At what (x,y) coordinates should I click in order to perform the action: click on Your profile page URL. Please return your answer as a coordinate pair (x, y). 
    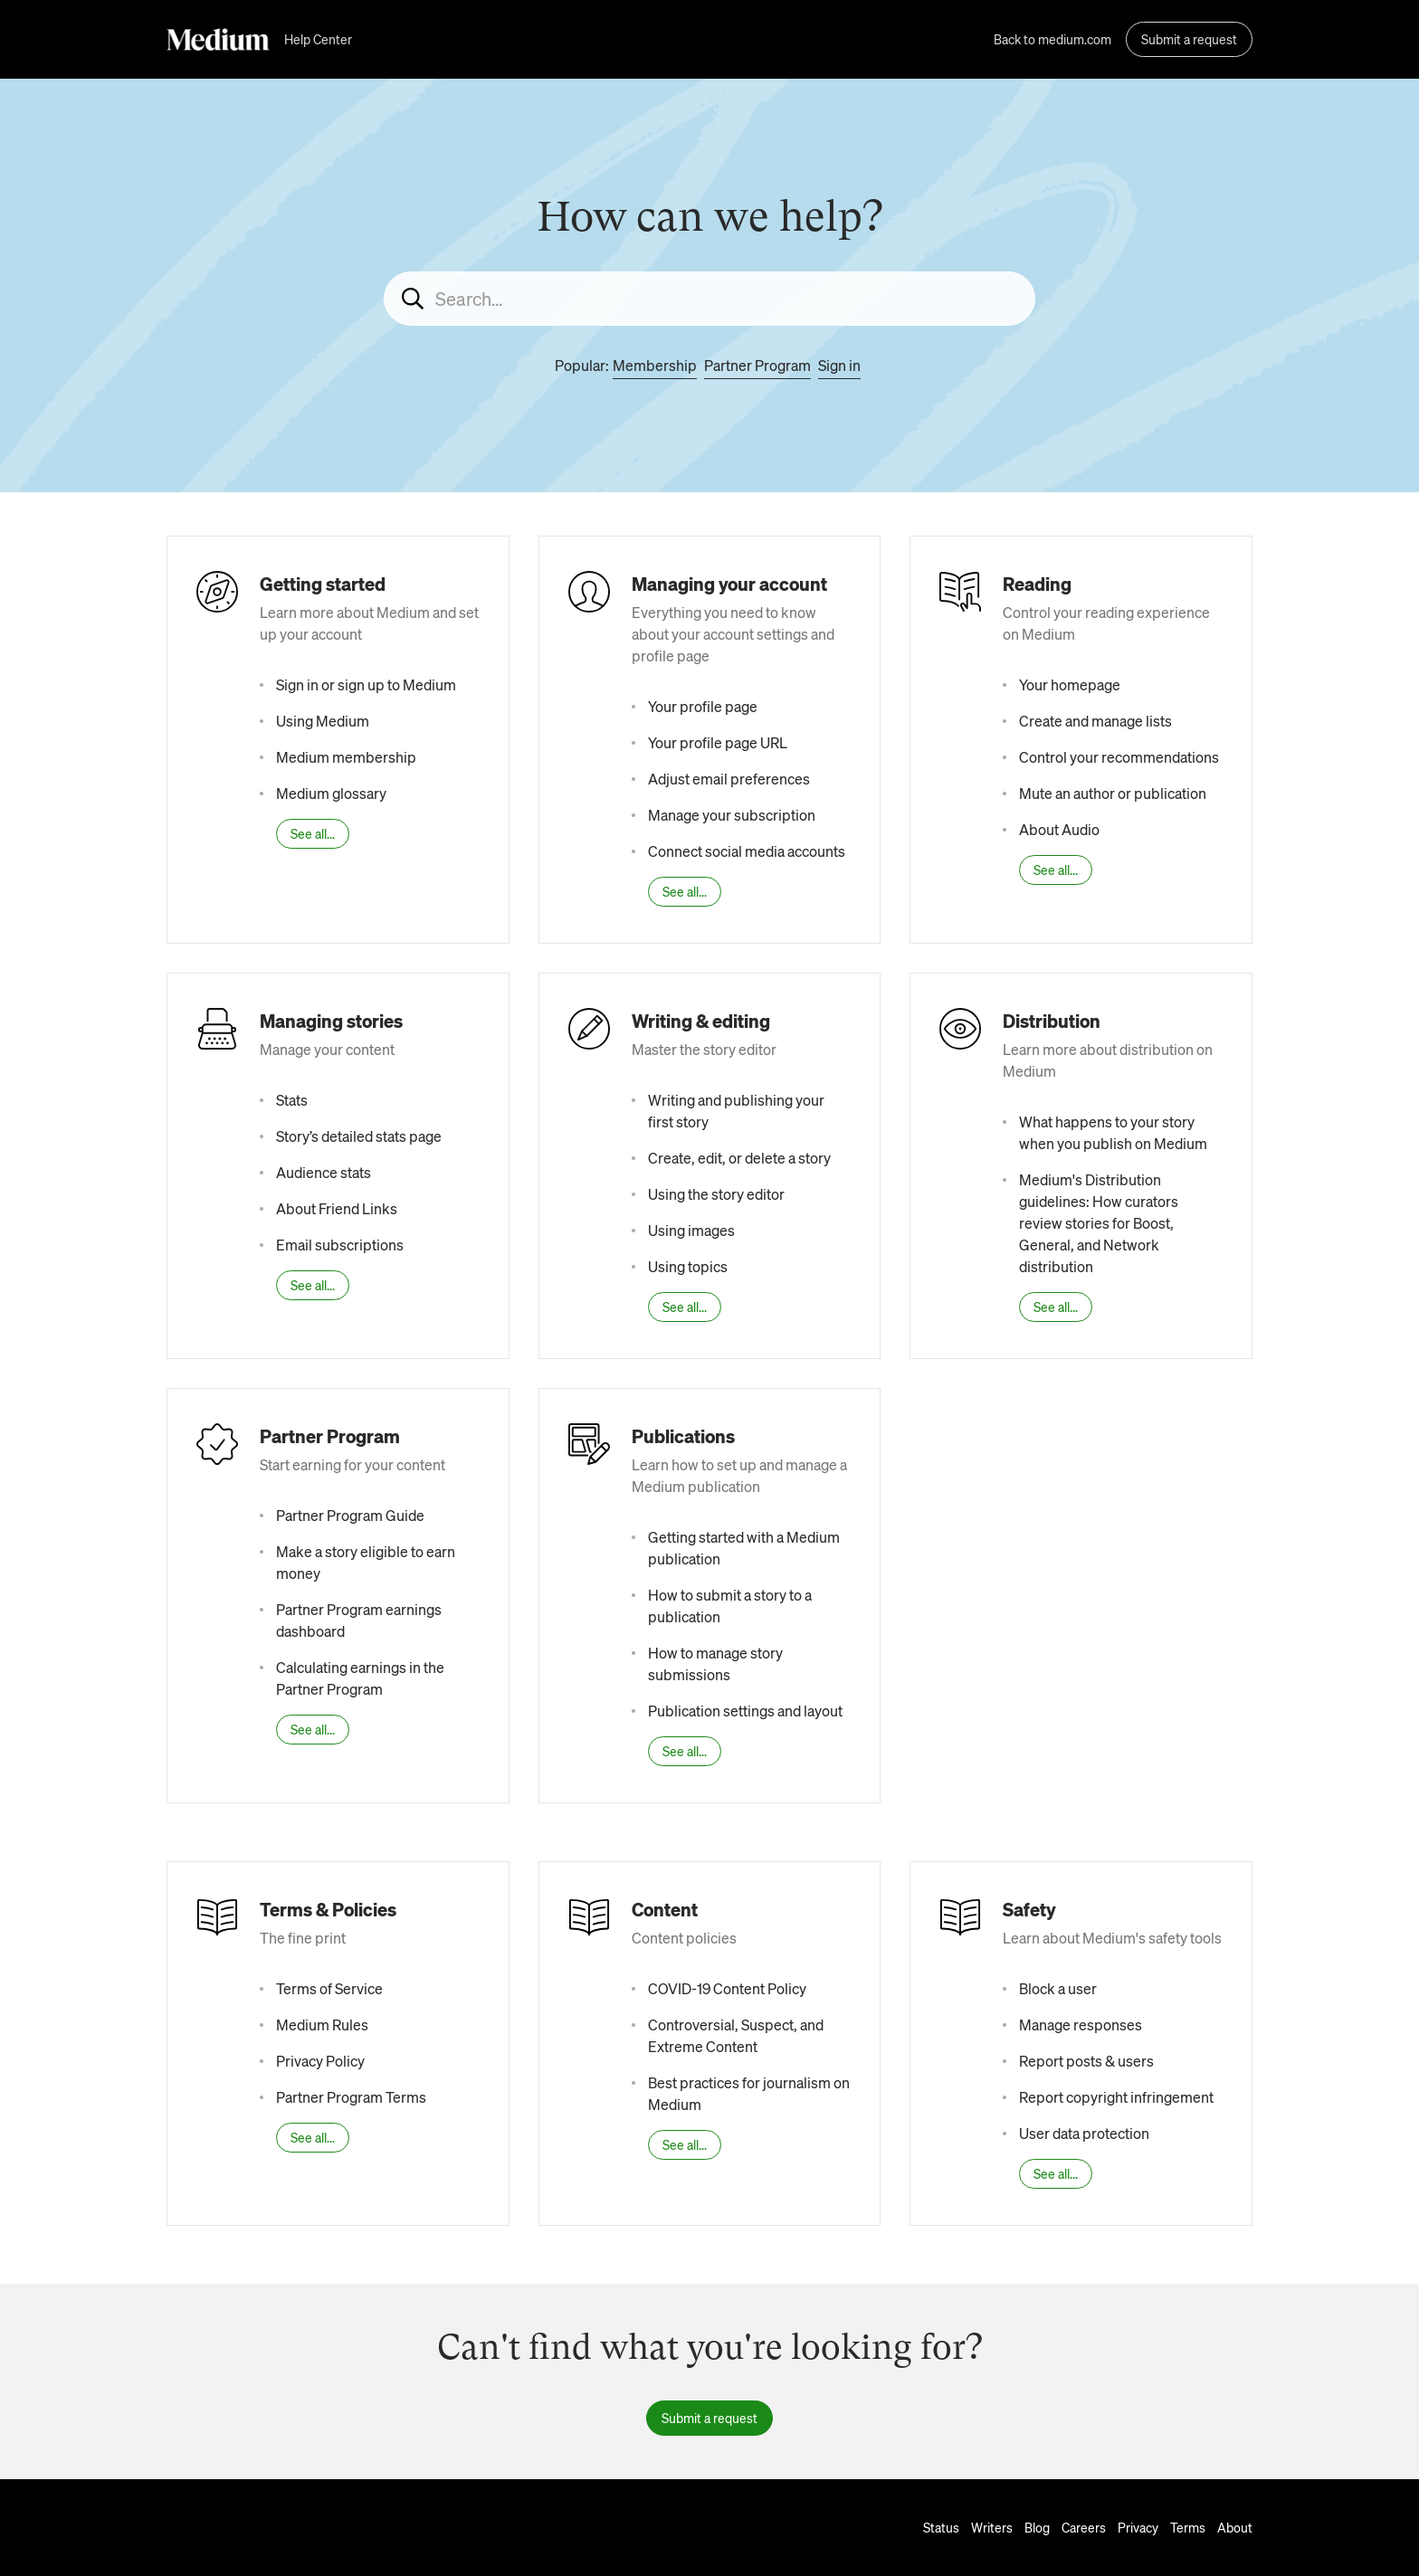
    Looking at the image, I should click on (717, 742).